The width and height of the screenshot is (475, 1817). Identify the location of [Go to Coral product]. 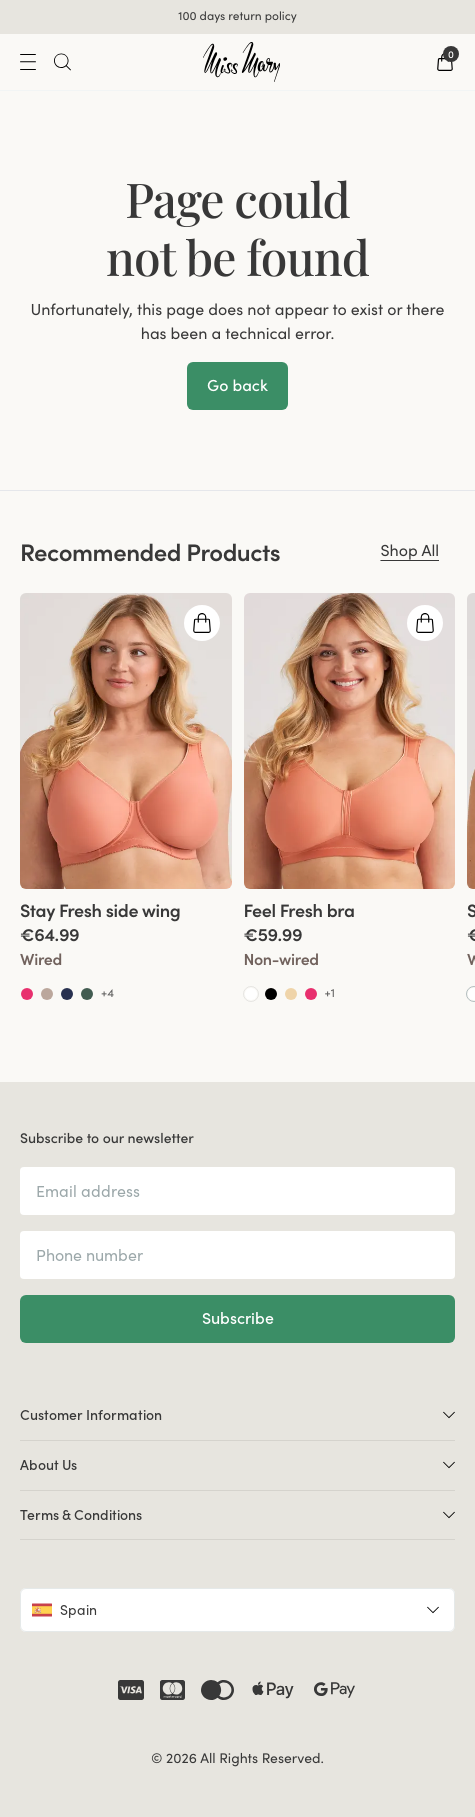
(27, 994).